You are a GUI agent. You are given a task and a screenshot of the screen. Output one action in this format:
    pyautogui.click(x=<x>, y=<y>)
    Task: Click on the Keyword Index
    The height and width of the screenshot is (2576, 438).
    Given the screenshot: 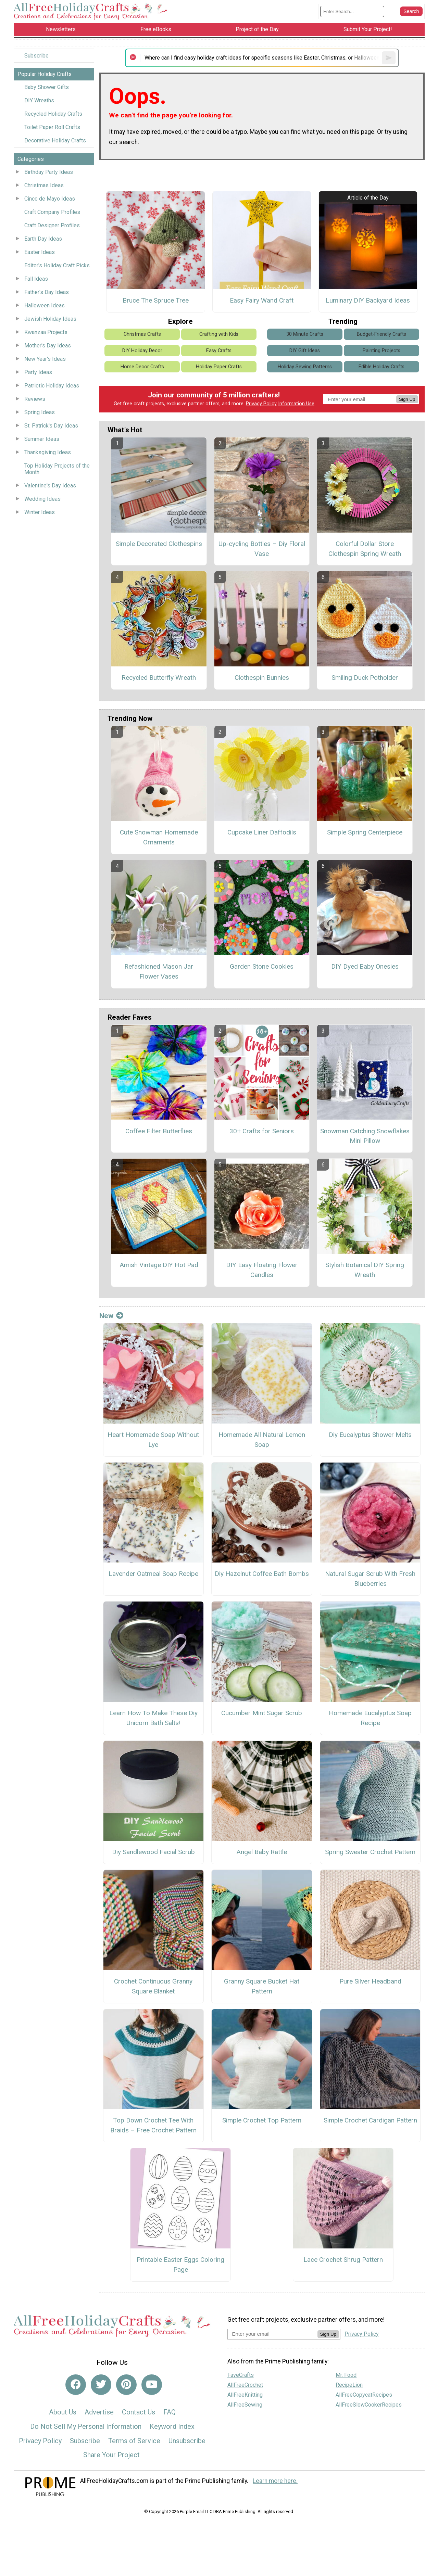 What is the action you would take?
    pyautogui.click(x=172, y=2426)
    